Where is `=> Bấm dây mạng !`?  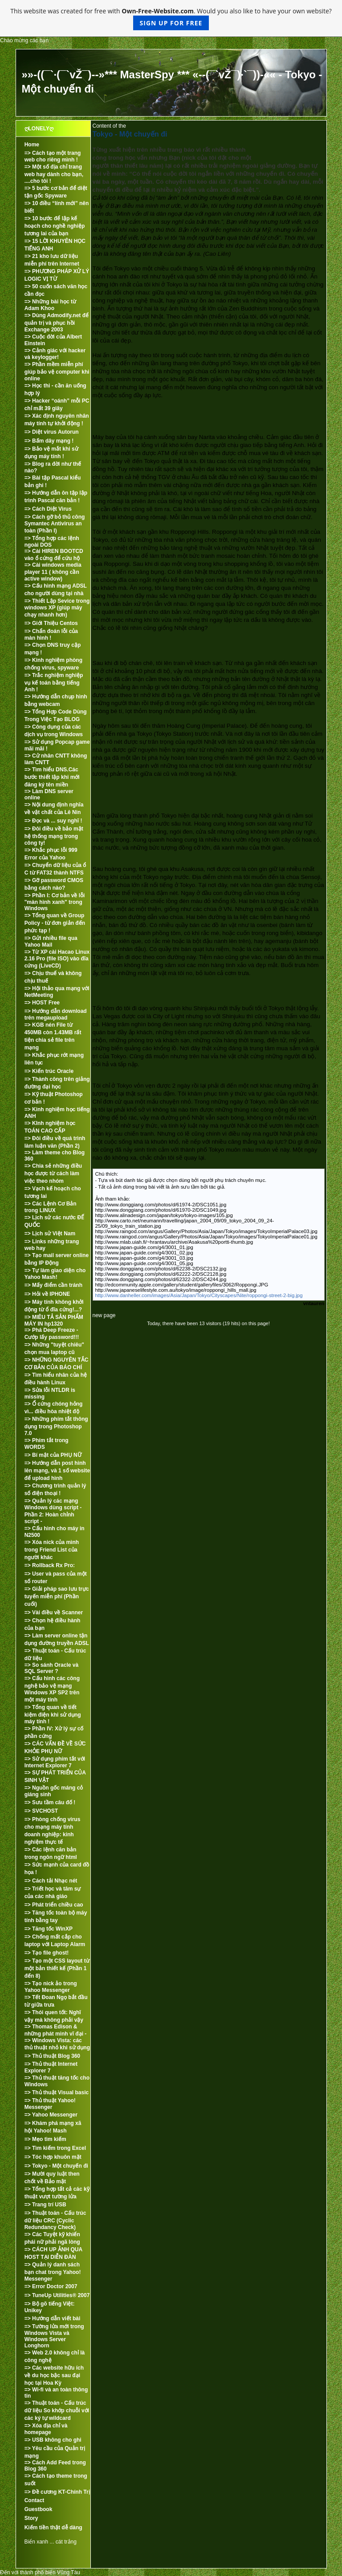 => Bấm dây mạng ! is located at coordinates (49, 441).